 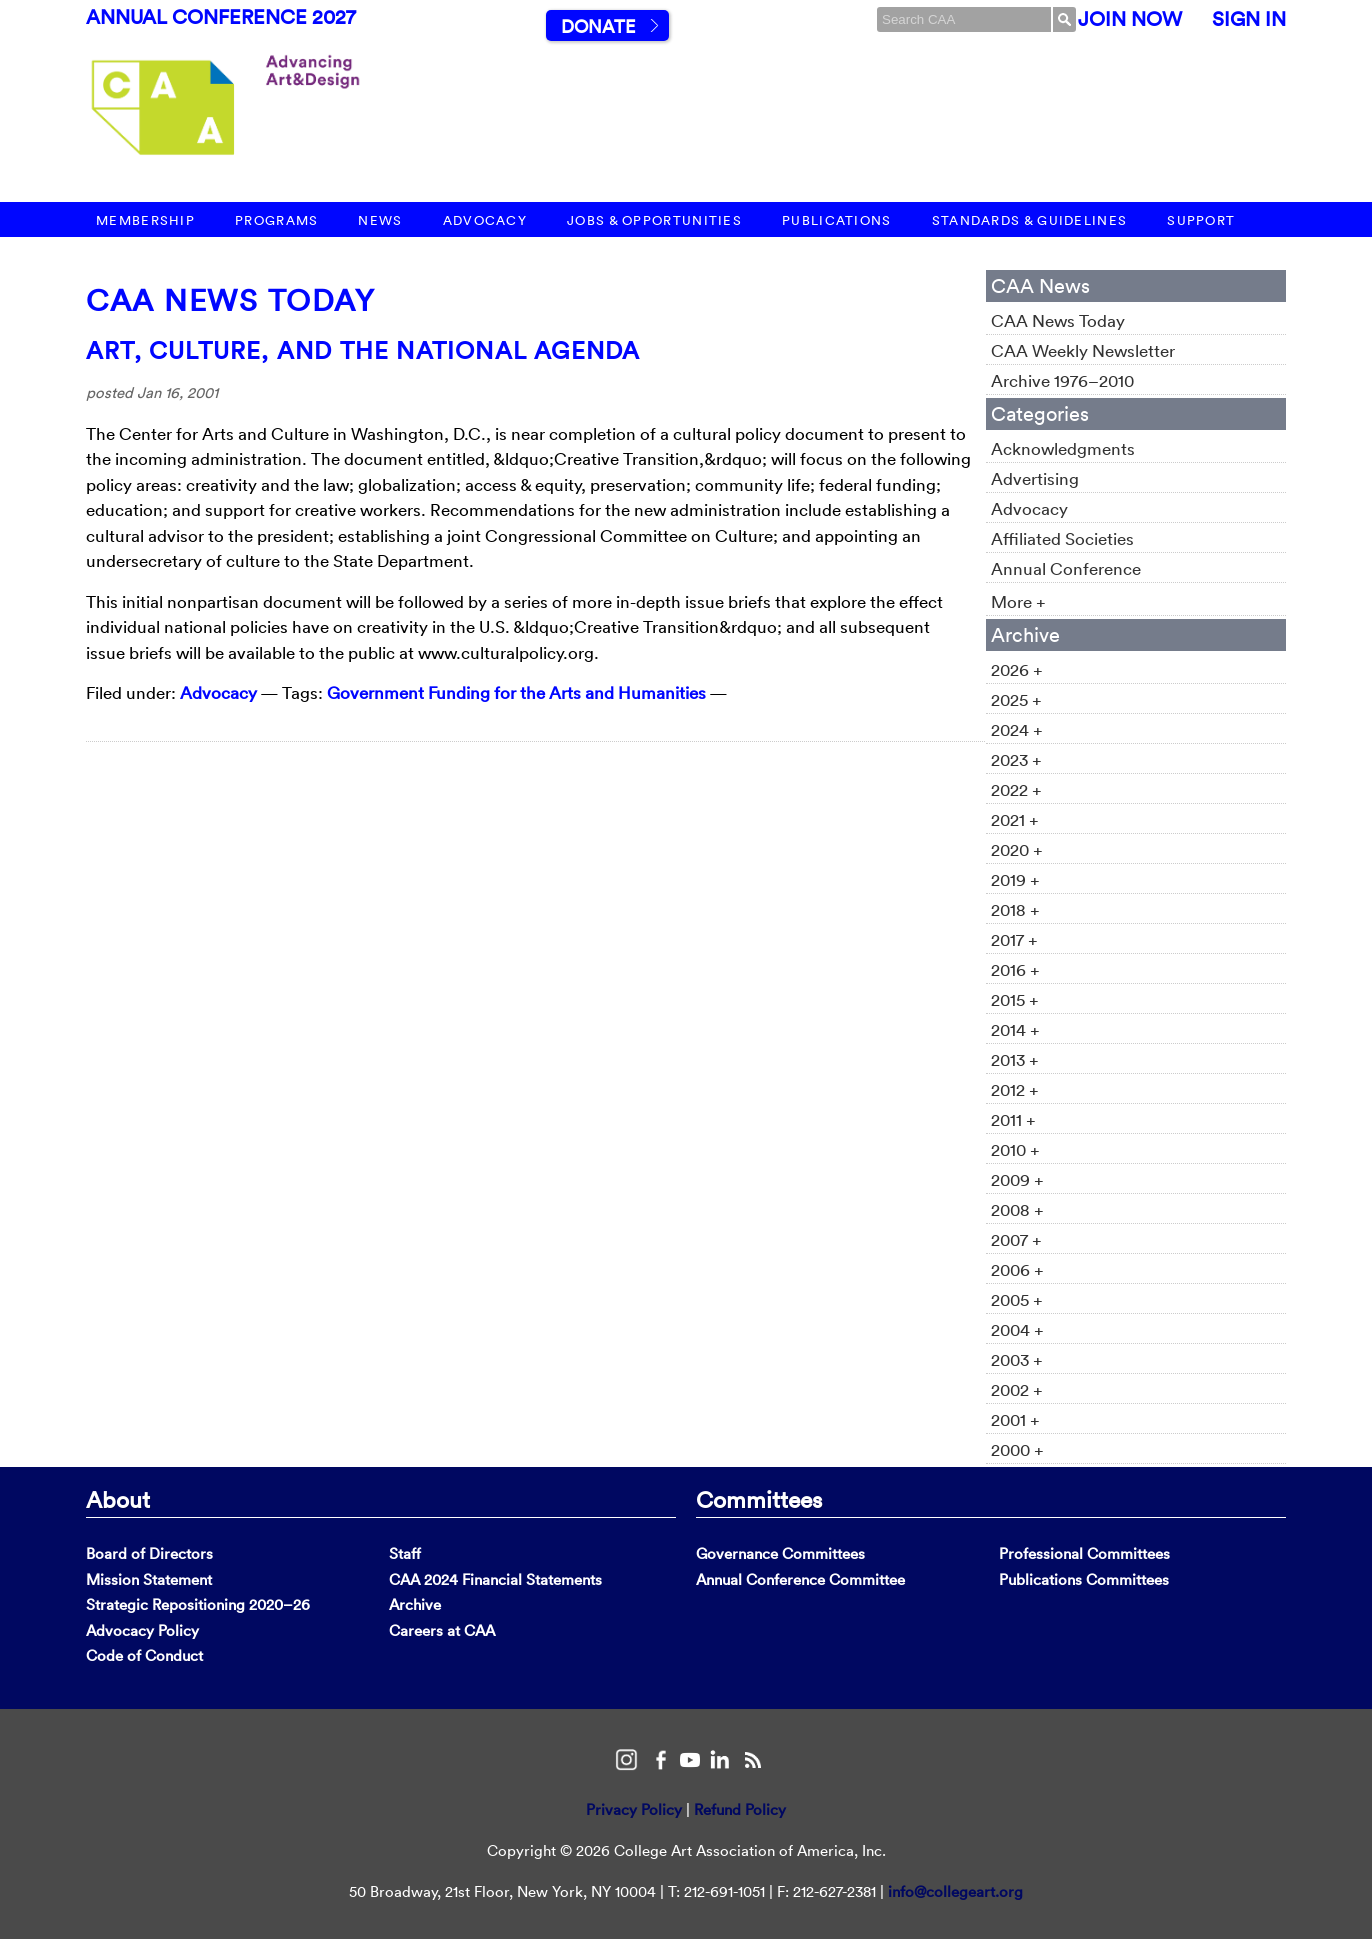 I want to click on Committees, so click(x=759, y=1499).